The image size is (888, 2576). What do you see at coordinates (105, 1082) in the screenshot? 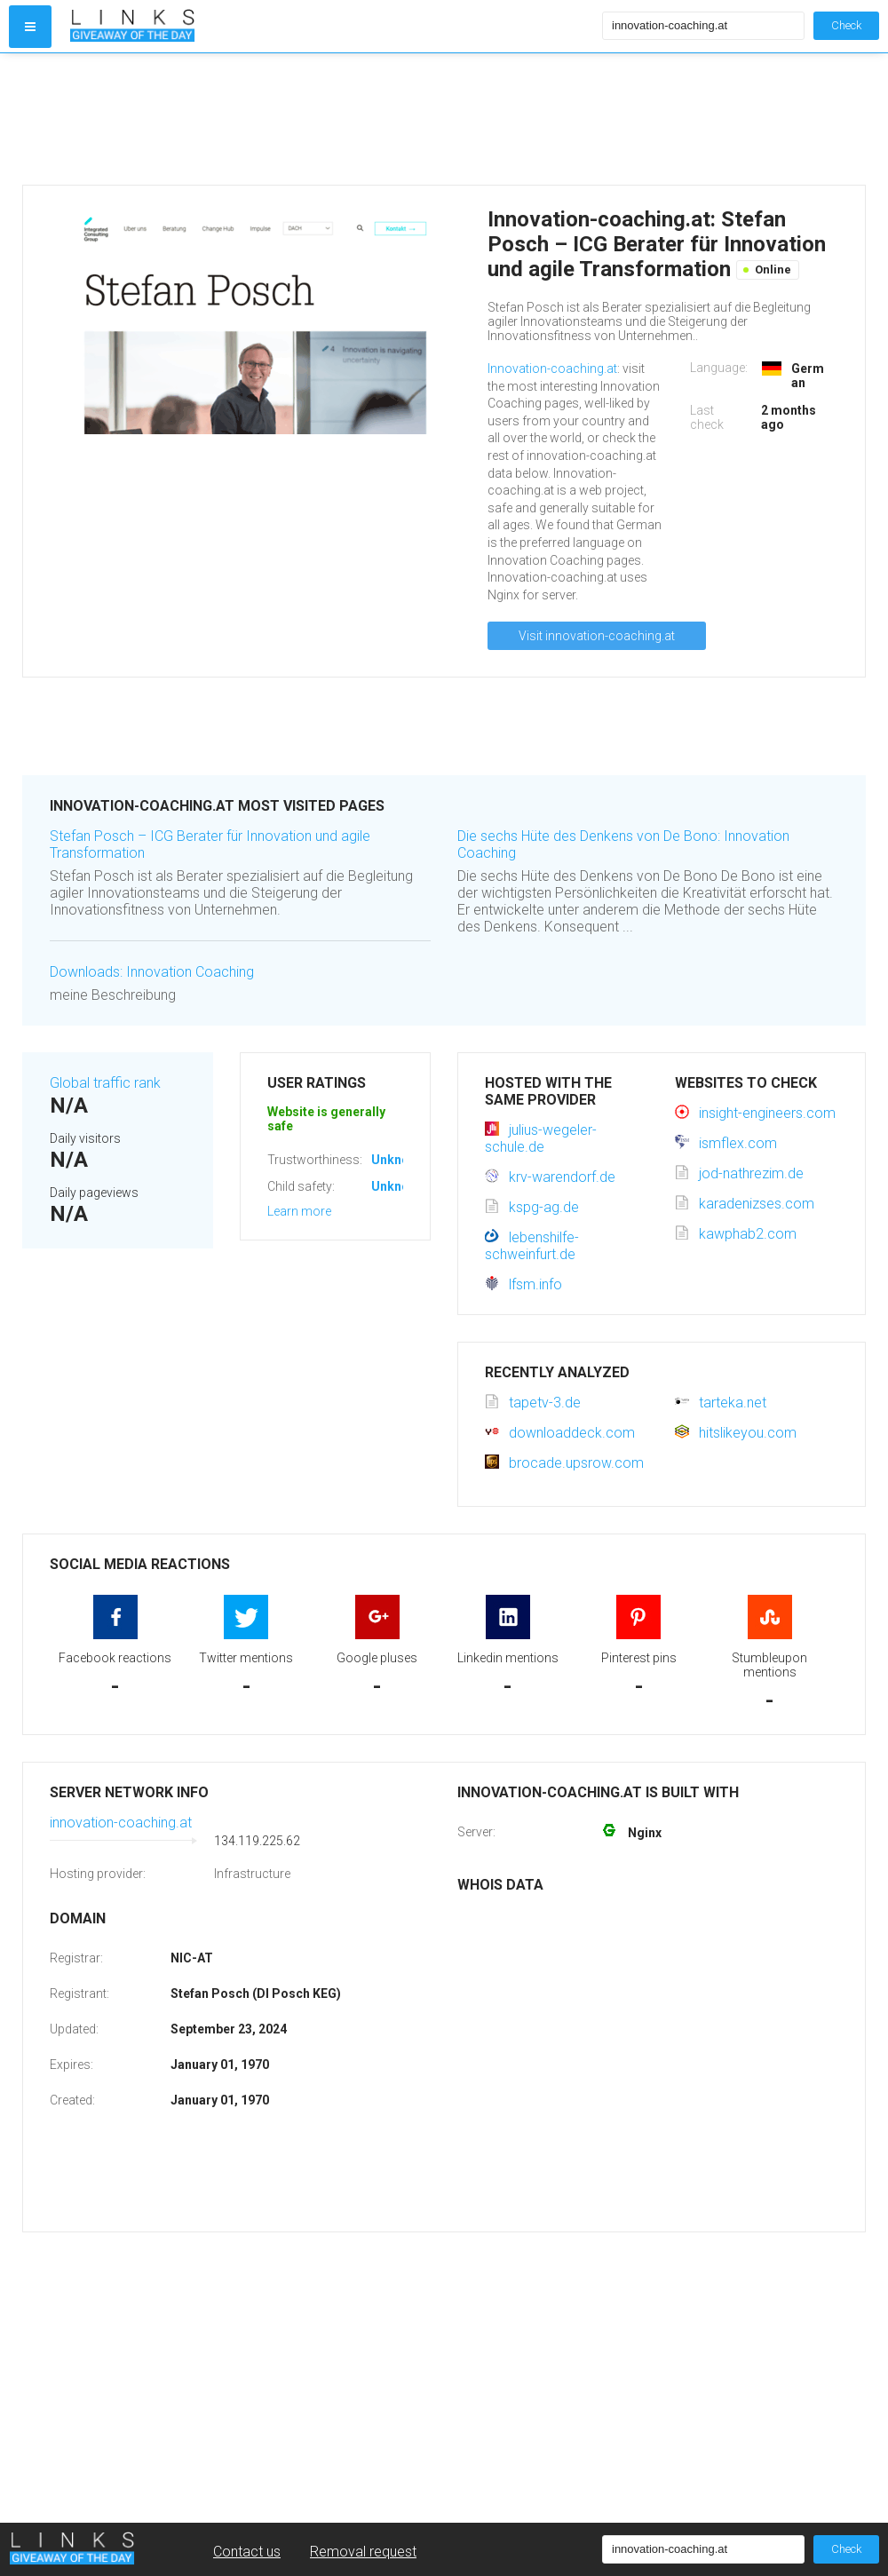
I see `Global traffic rank` at bounding box center [105, 1082].